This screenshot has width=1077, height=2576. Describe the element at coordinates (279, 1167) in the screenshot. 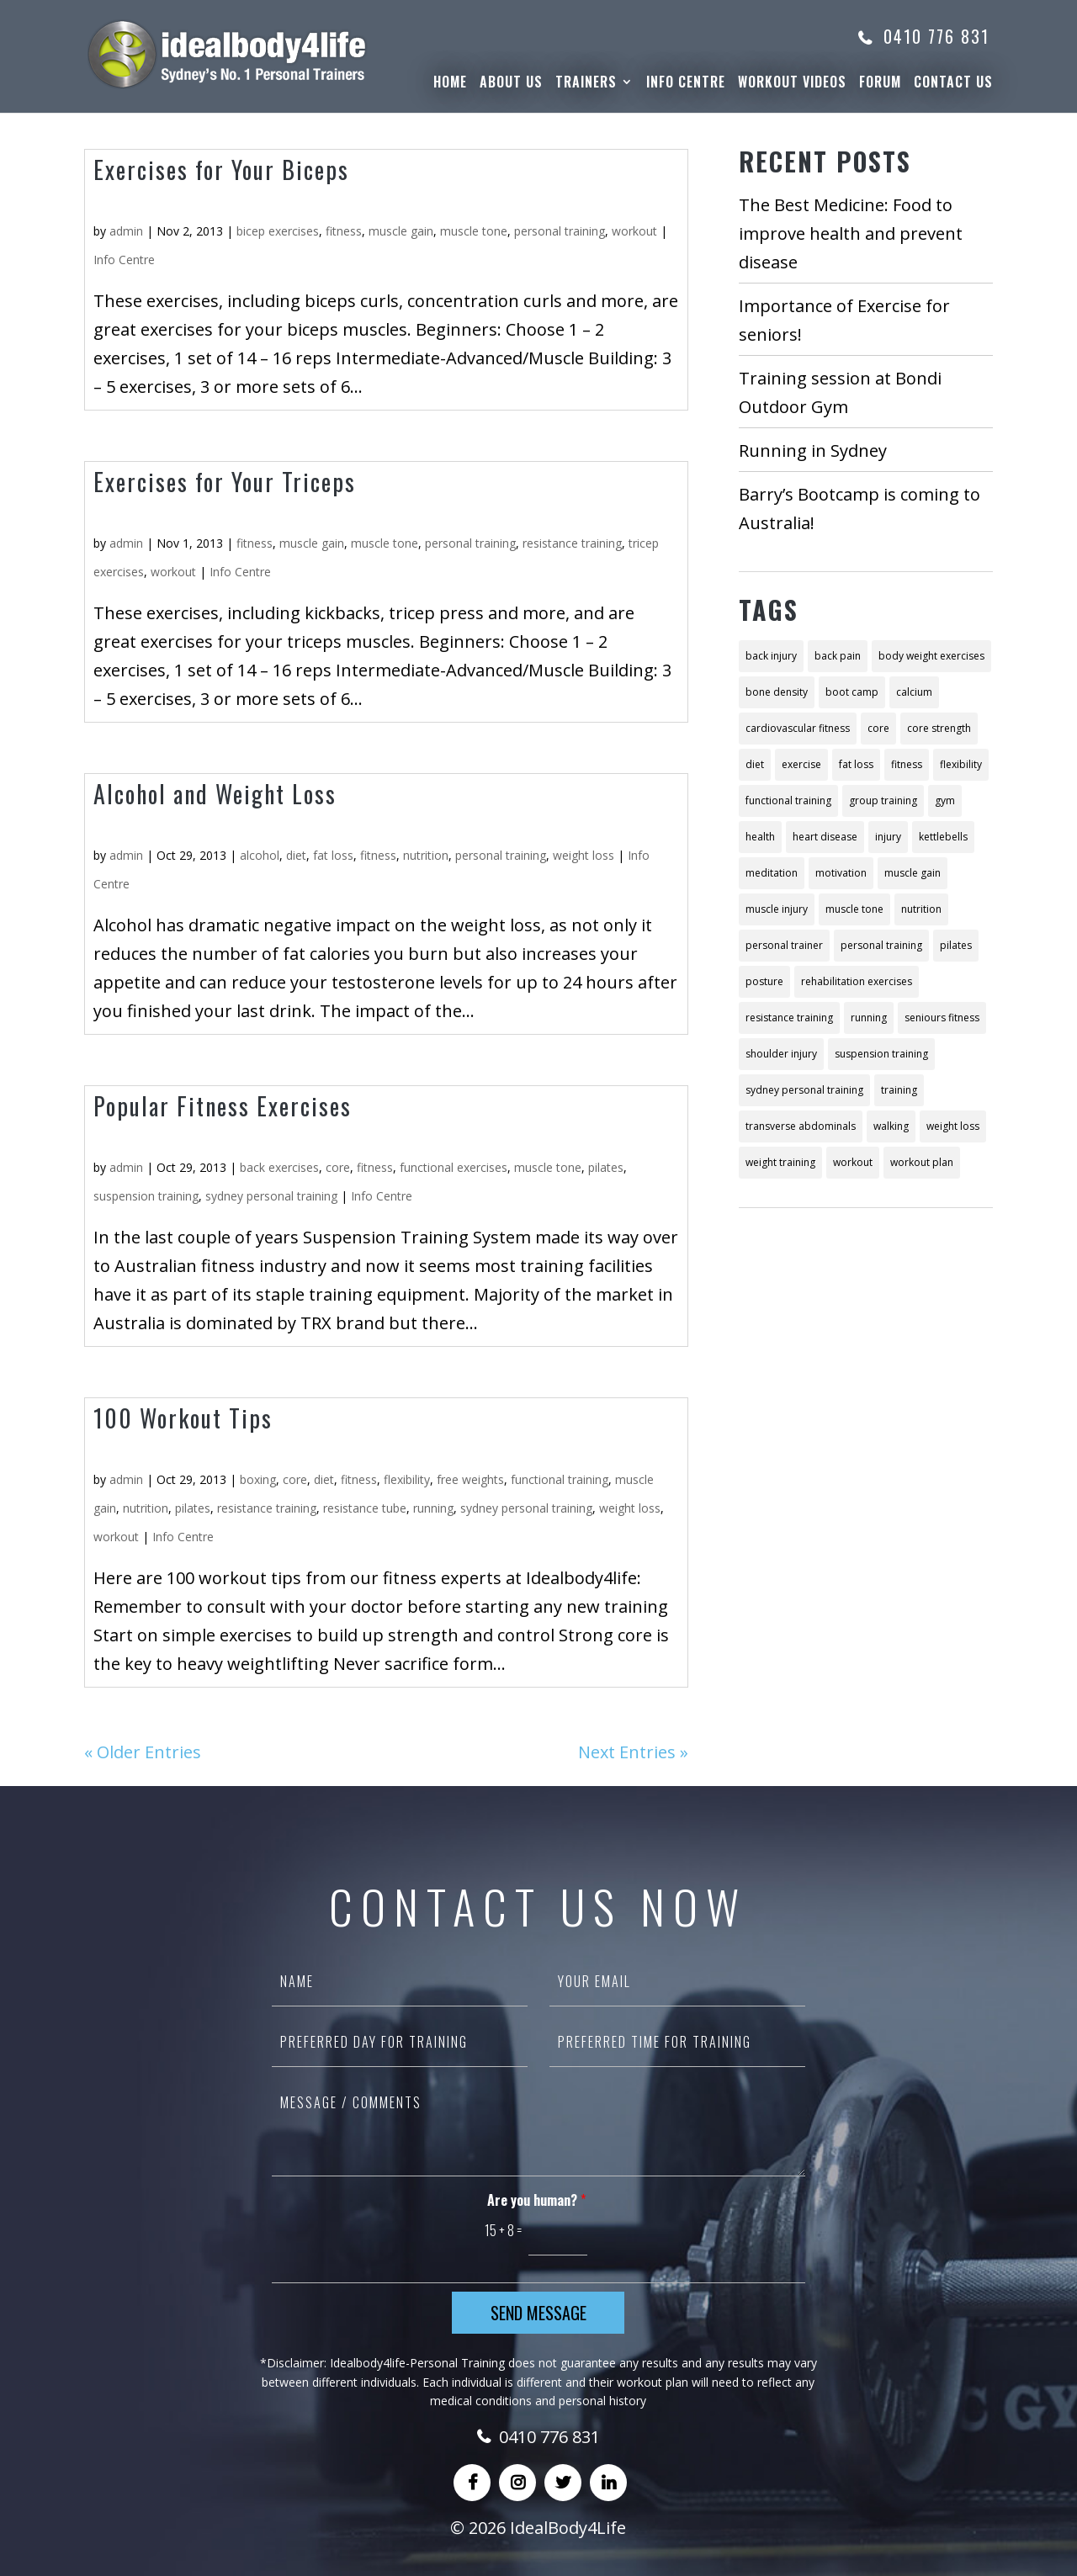

I see `back exercises` at that location.